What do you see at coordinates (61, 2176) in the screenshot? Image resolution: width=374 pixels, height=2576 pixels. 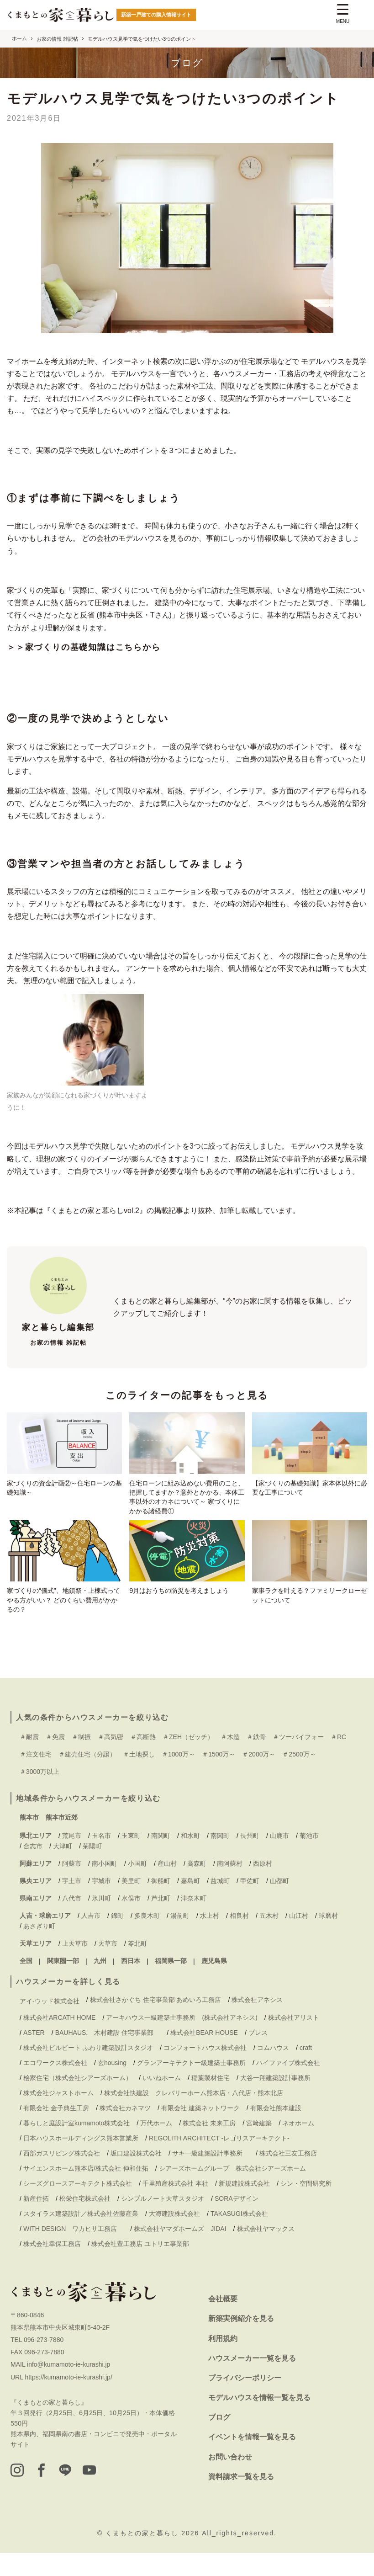 I see `西部ガスリビング株式会社` at bounding box center [61, 2176].